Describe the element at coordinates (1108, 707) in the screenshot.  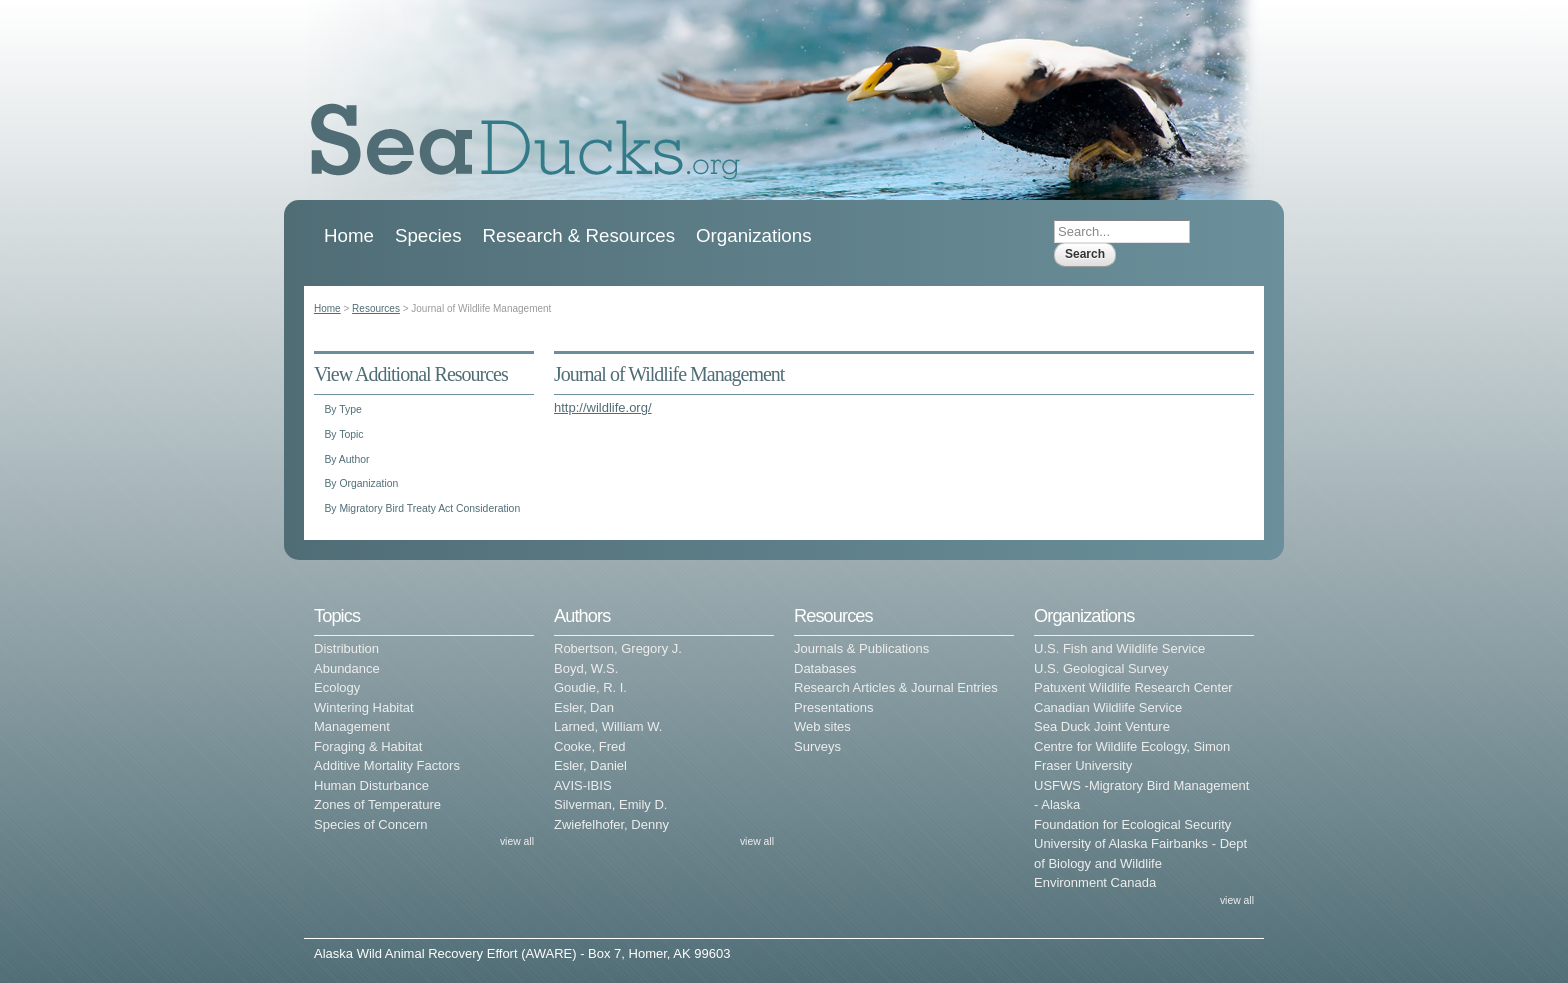
I see `Canadian Wildlife Service` at that location.